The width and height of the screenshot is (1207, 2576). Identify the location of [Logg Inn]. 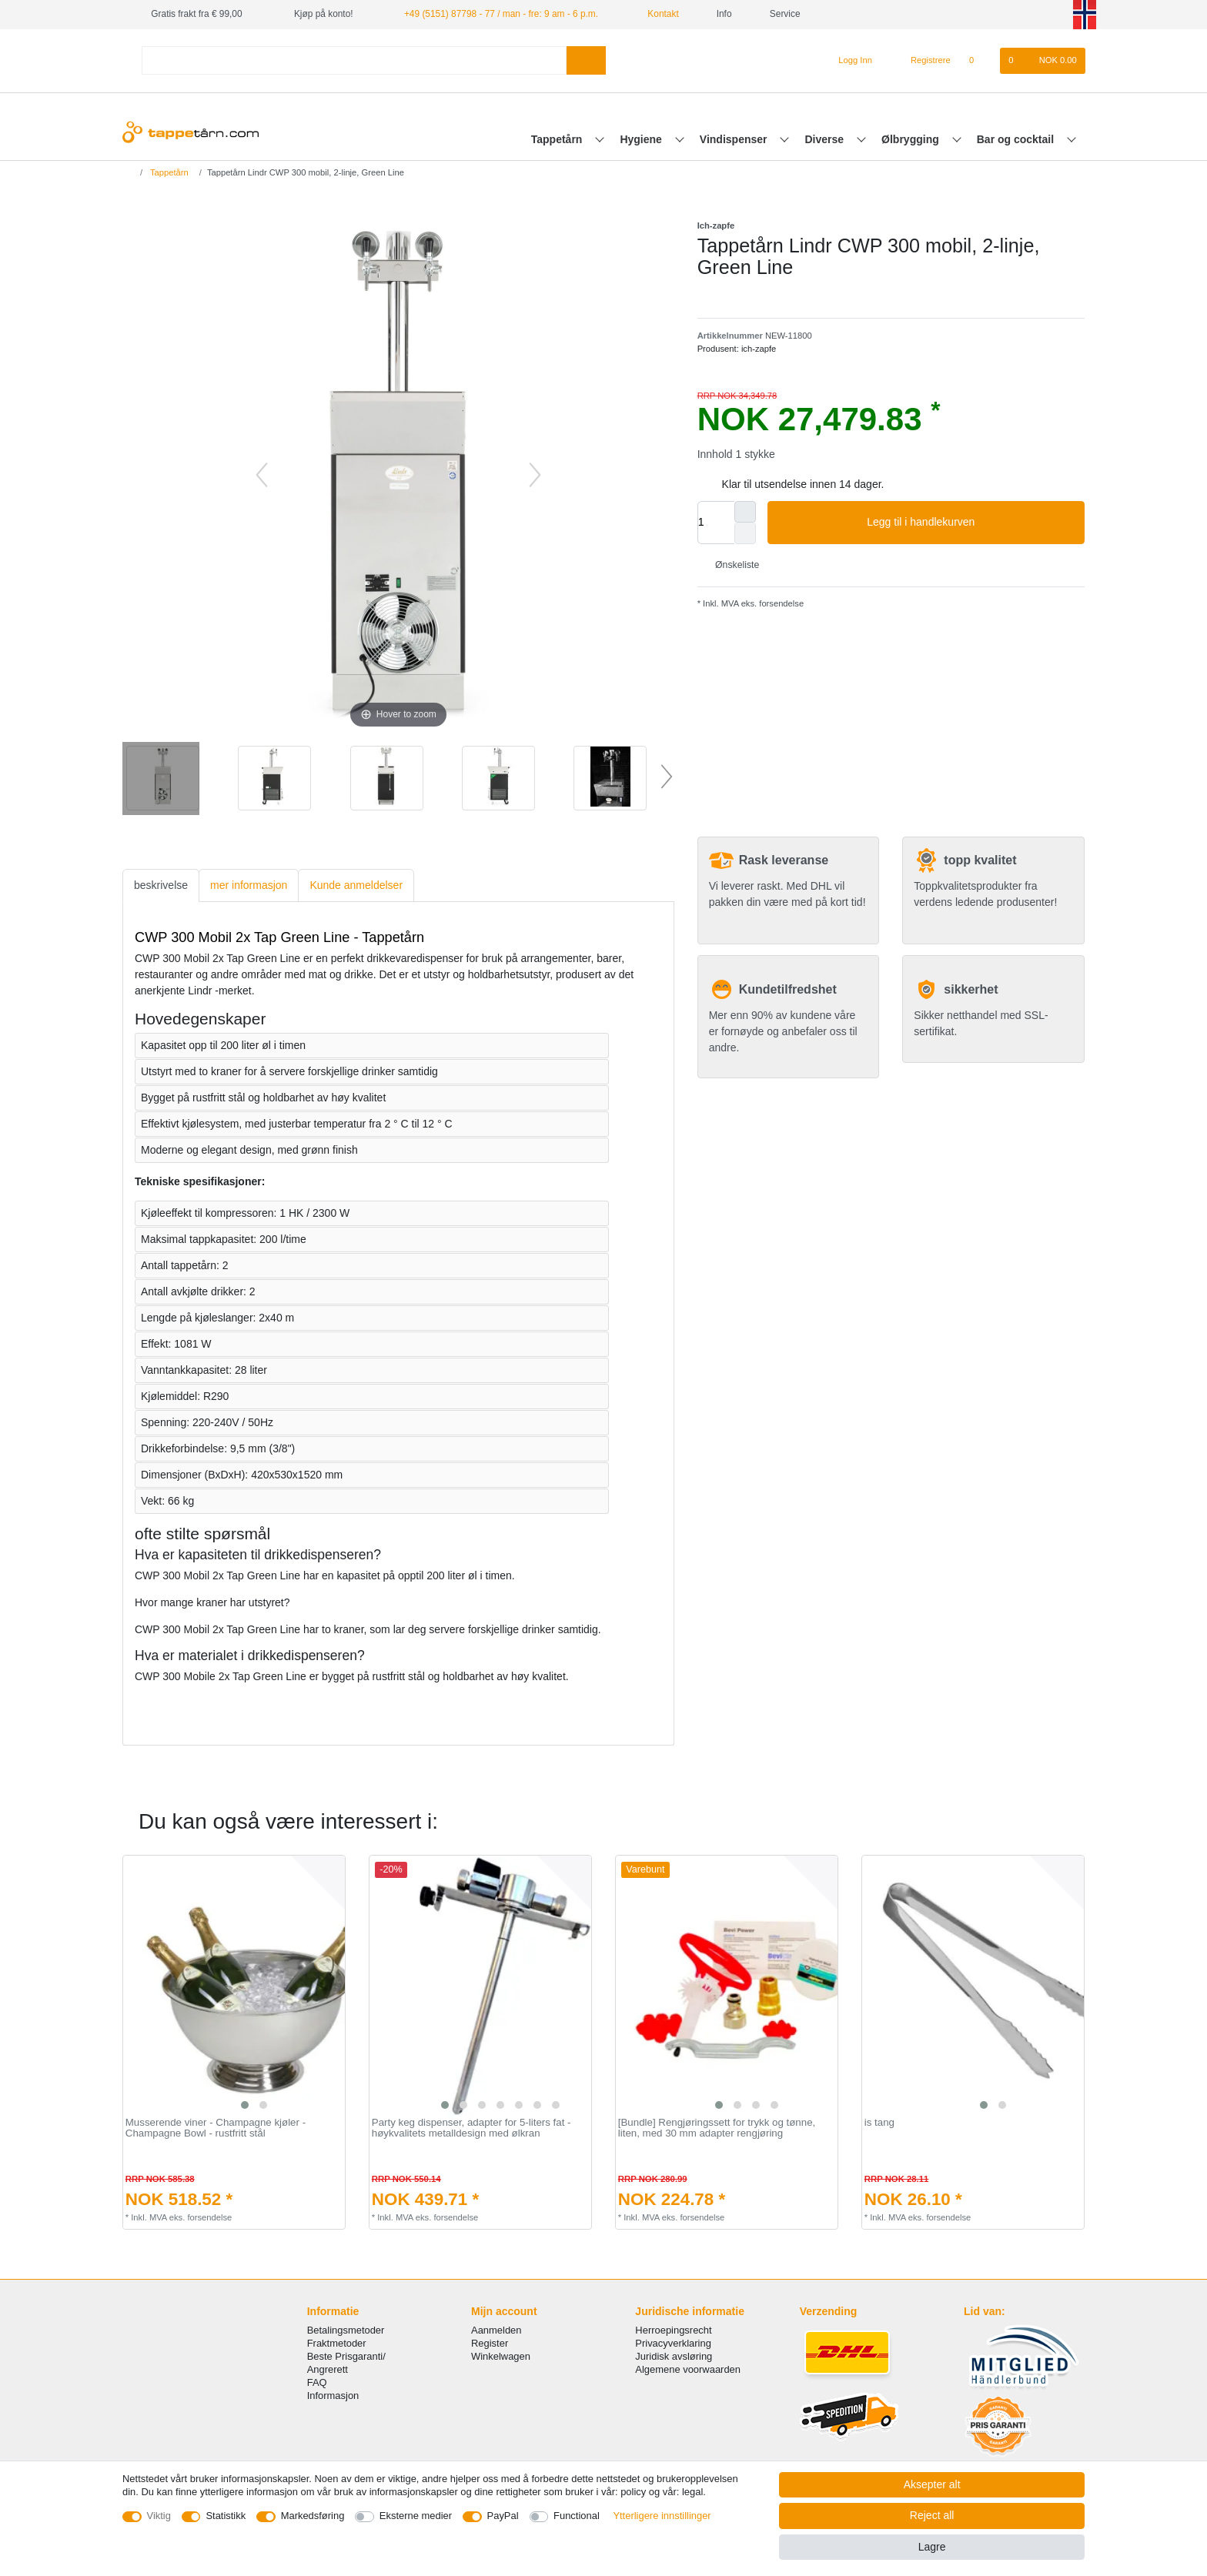
(849, 61).